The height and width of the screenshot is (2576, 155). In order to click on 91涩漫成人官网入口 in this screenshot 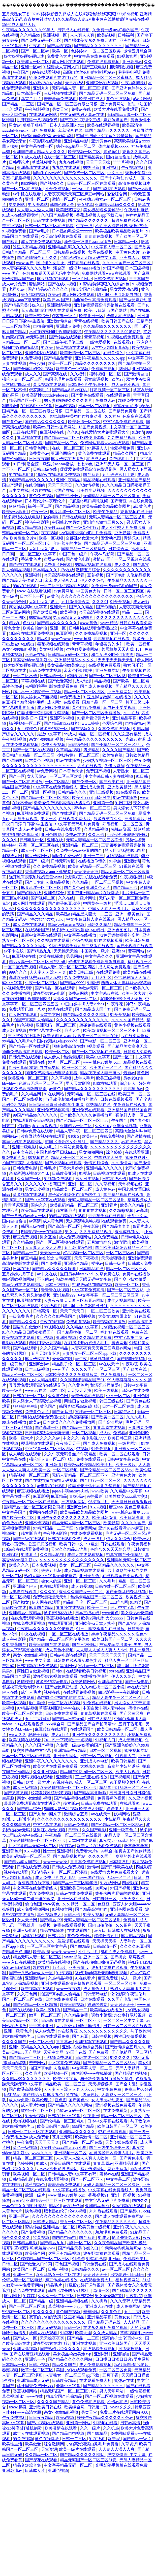, I will do `click(61, 67)`.